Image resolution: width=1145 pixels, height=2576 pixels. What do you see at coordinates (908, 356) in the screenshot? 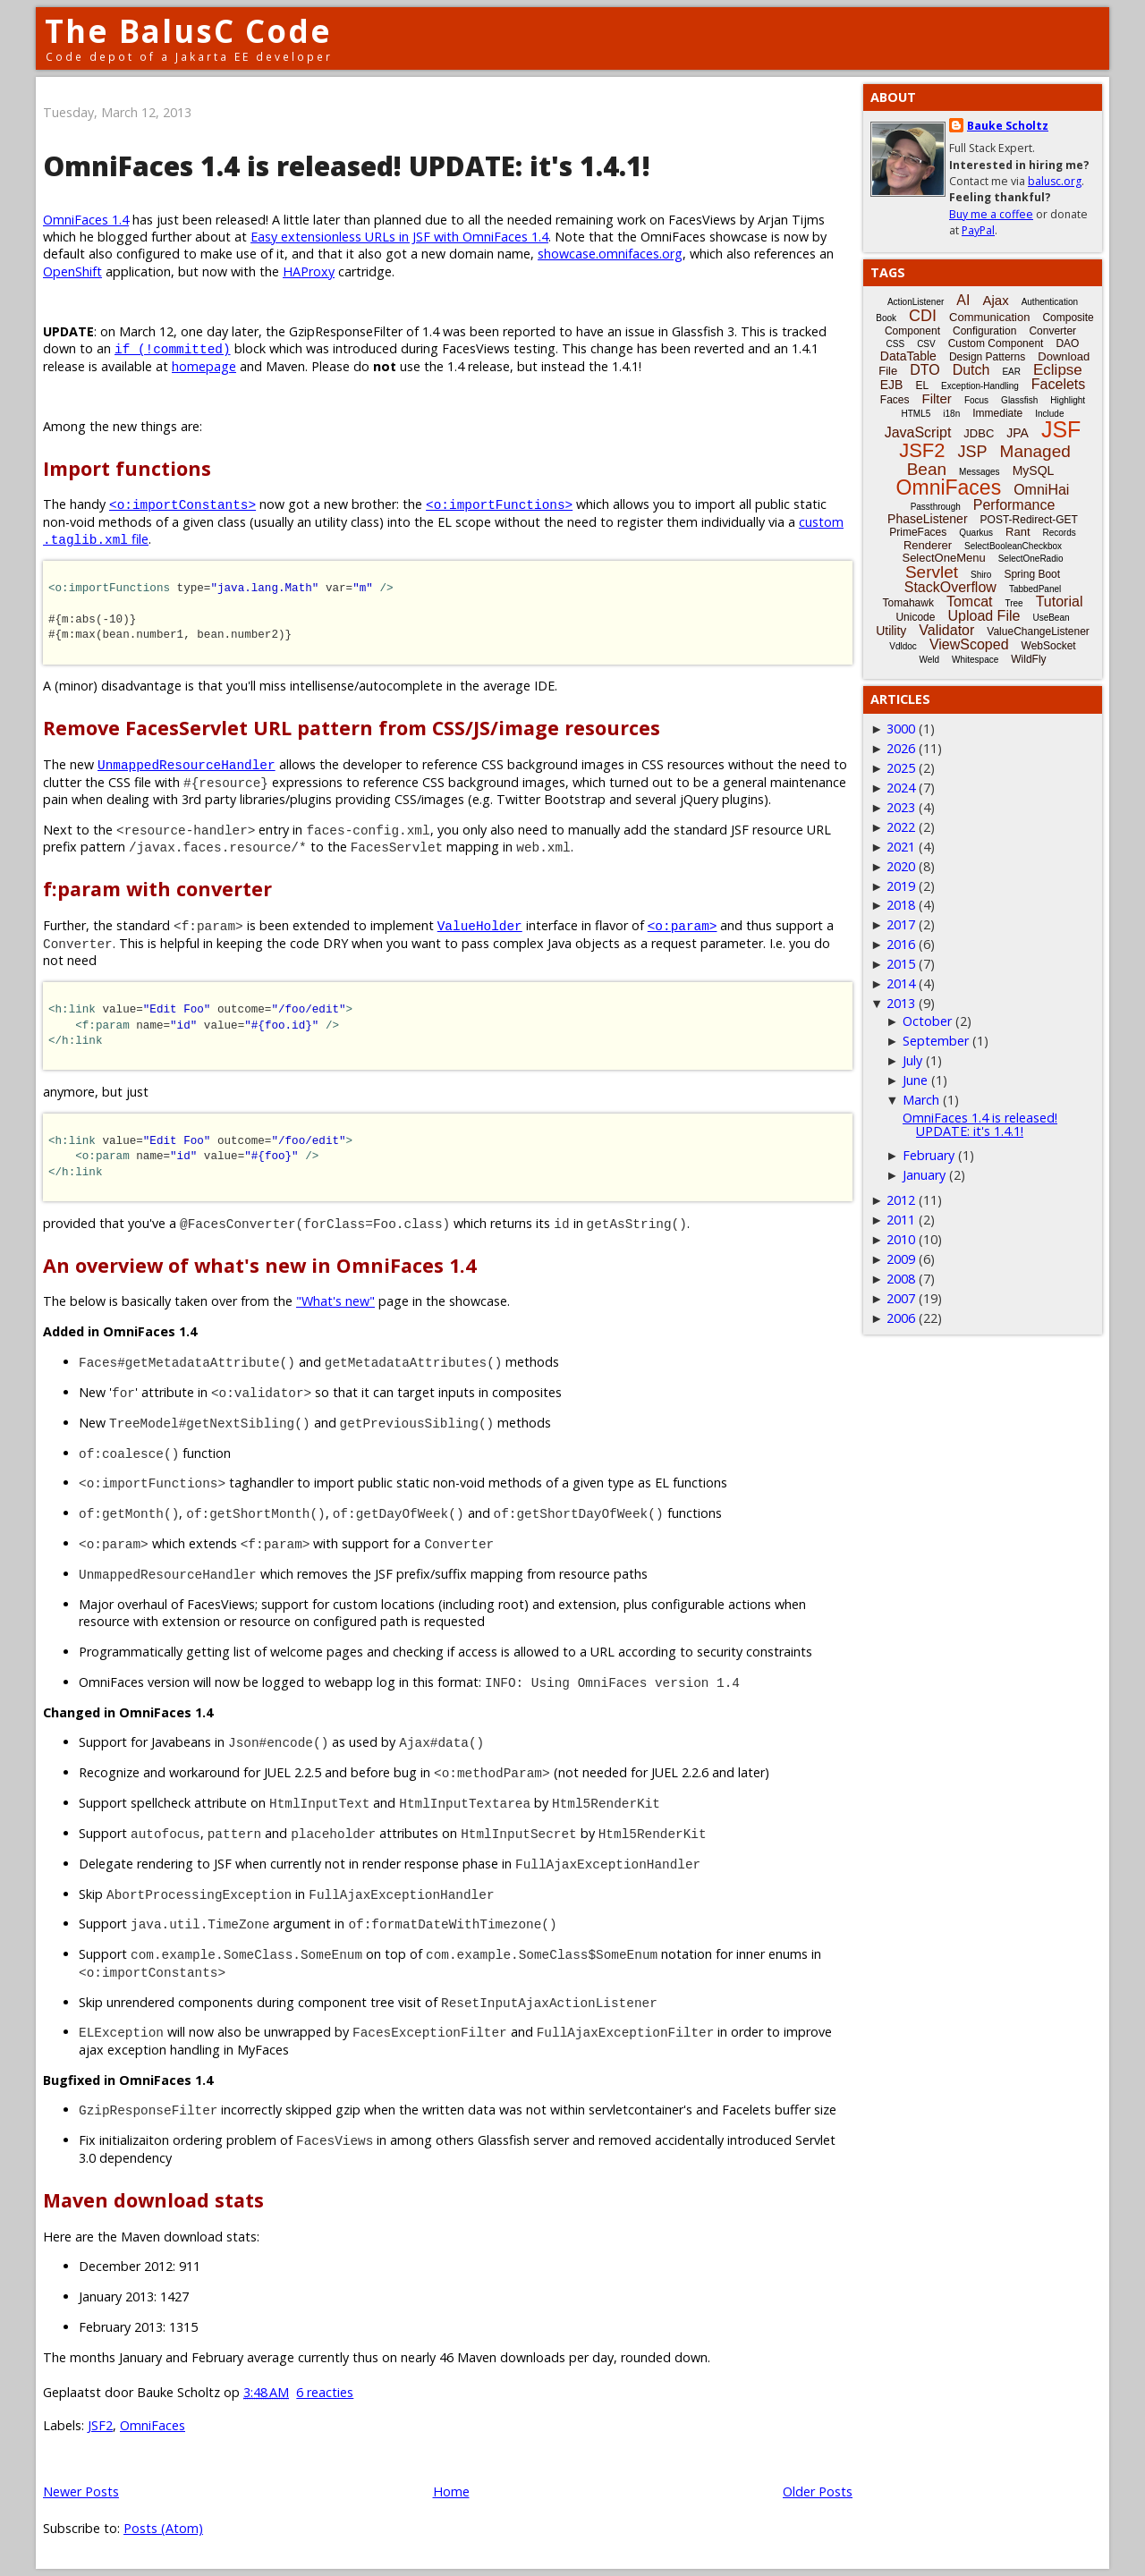
I see `DataTable` at bounding box center [908, 356].